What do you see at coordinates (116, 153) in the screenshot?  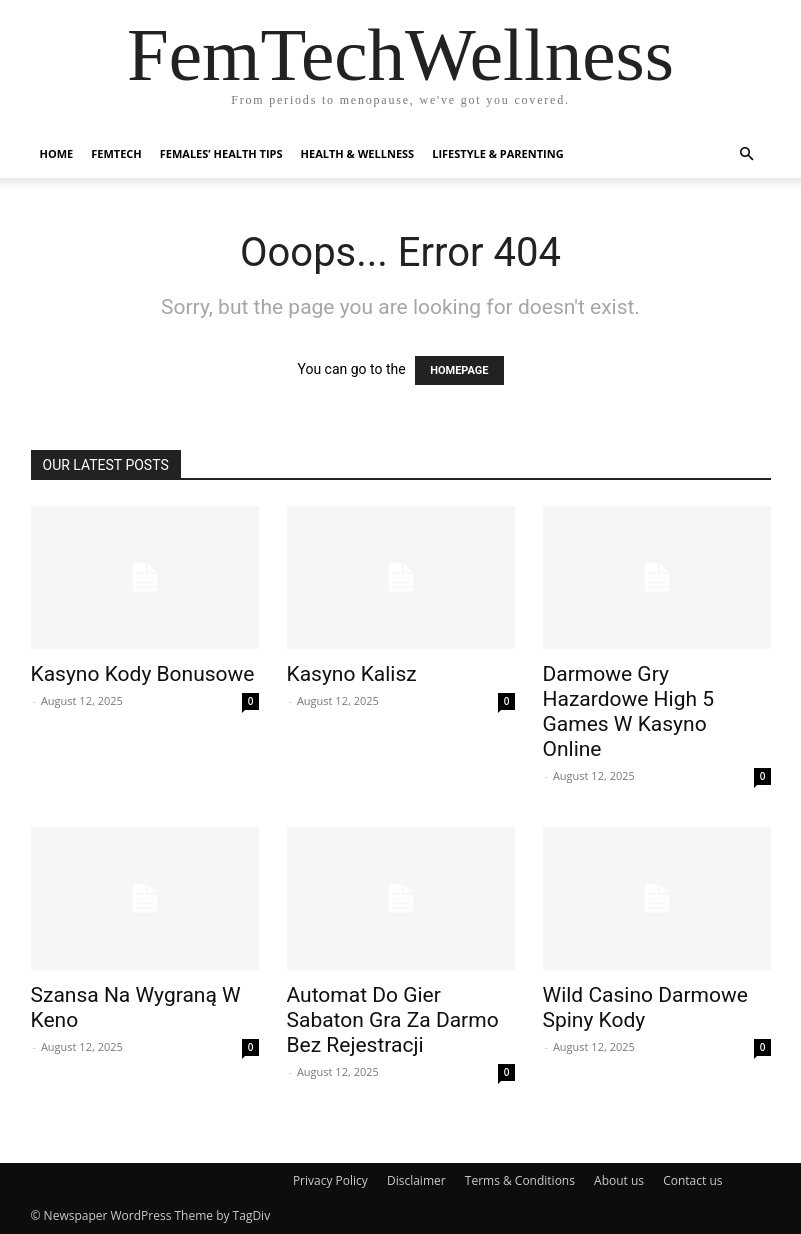 I see `FemTech` at bounding box center [116, 153].